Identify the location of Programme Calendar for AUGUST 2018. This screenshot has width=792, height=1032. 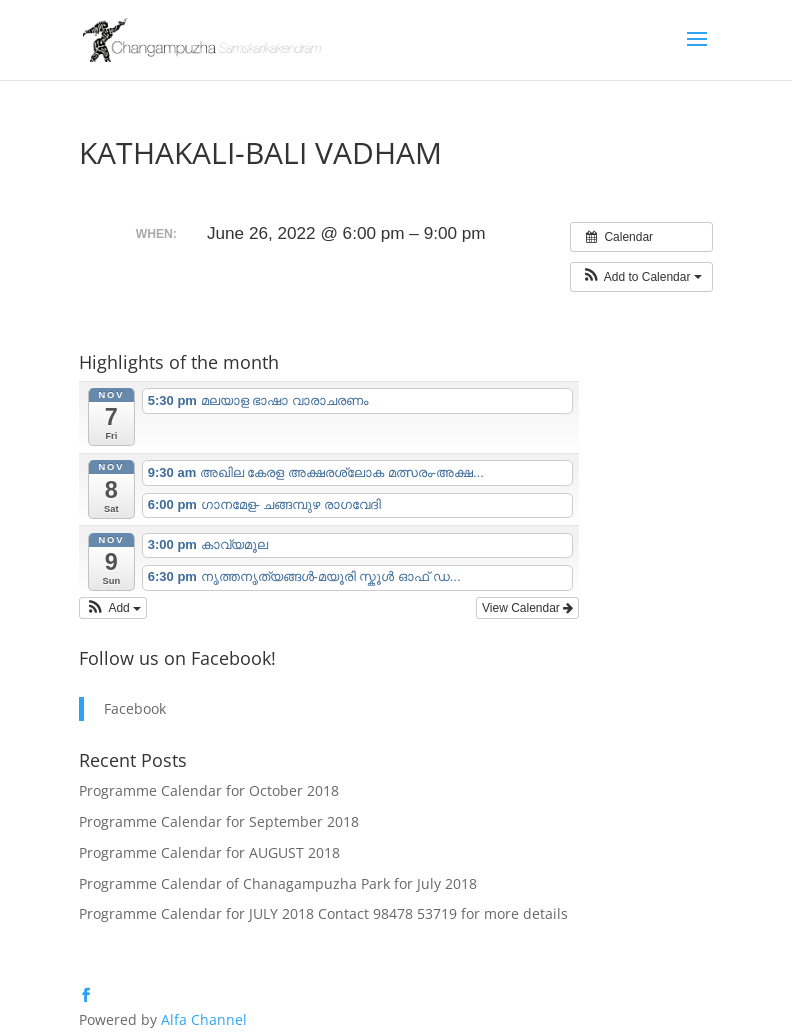
(209, 852).